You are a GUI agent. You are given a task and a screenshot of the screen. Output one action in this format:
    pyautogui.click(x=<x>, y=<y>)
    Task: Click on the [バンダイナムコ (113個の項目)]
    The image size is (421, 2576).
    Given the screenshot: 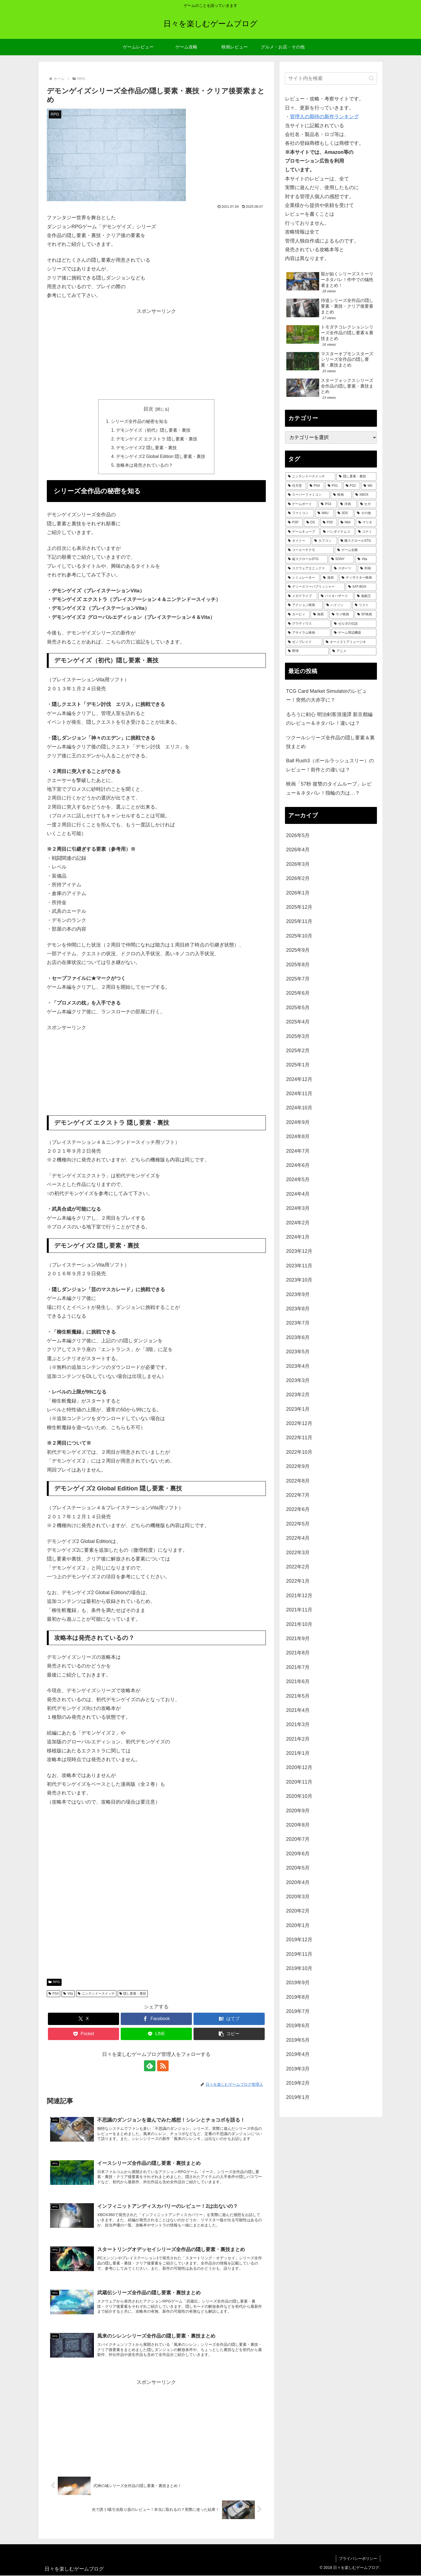 What is the action you would take?
    pyautogui.click(x=337, y=532)
    